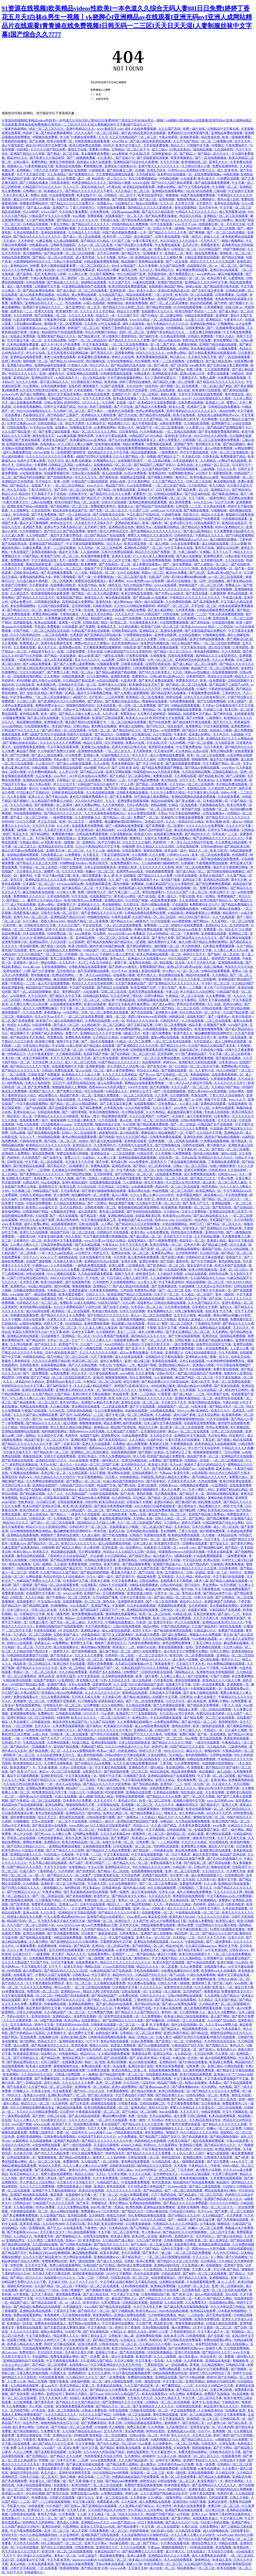 The height and width of the screenshot is (2576, 256). Describe the element at coordinates (138, 435) in the screenshot. I see `99精品国产aⅴ` at that location.